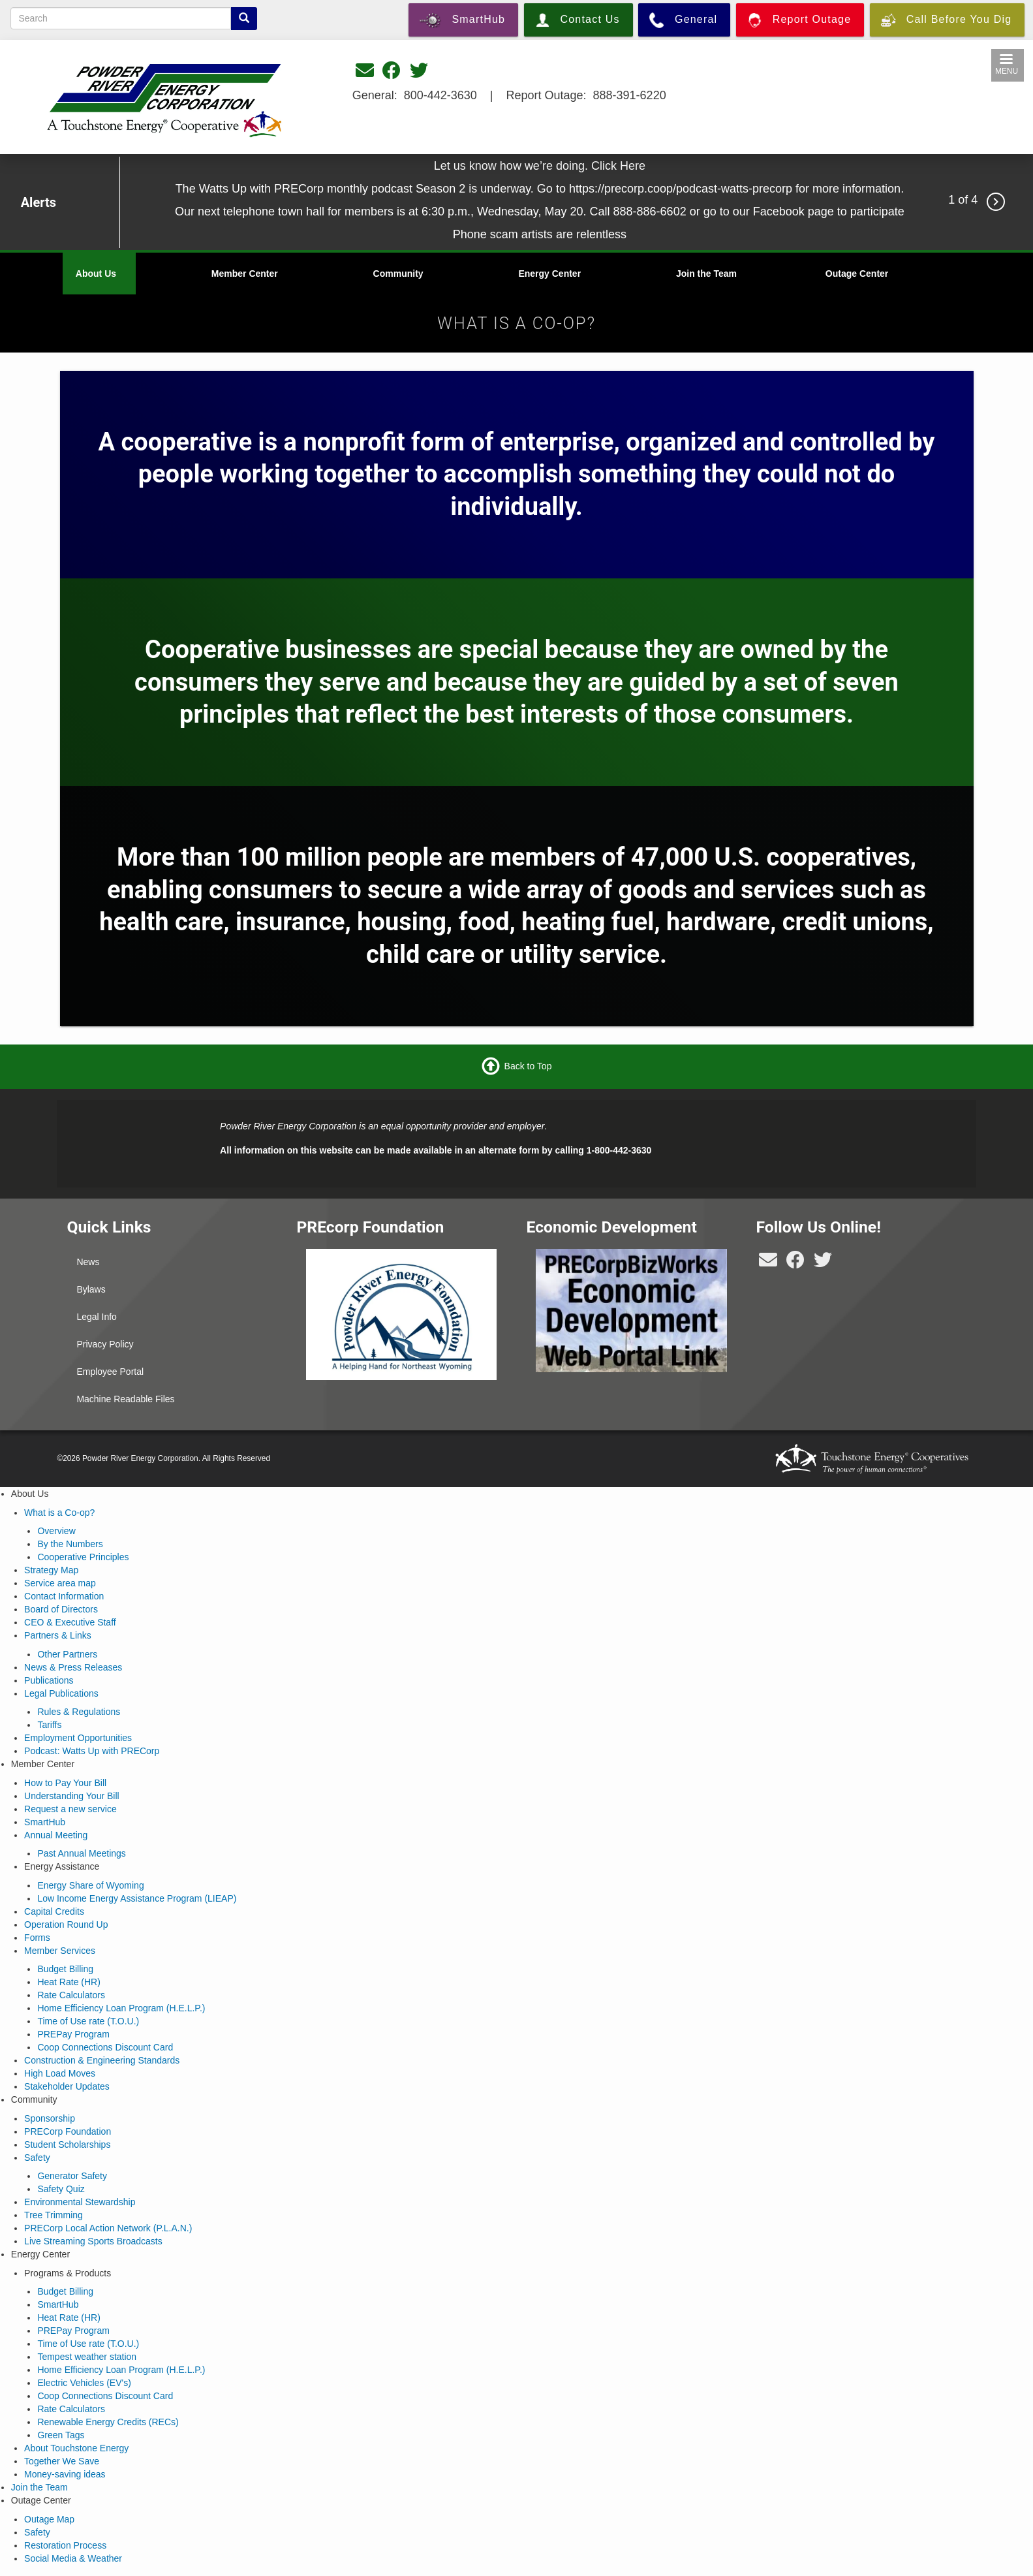 Image resolution: width=1033 pixels, height=2576 pixels. Describe the element at coordinates (57, 1635) in the screenshot. I see `Partners & Links` at that location.